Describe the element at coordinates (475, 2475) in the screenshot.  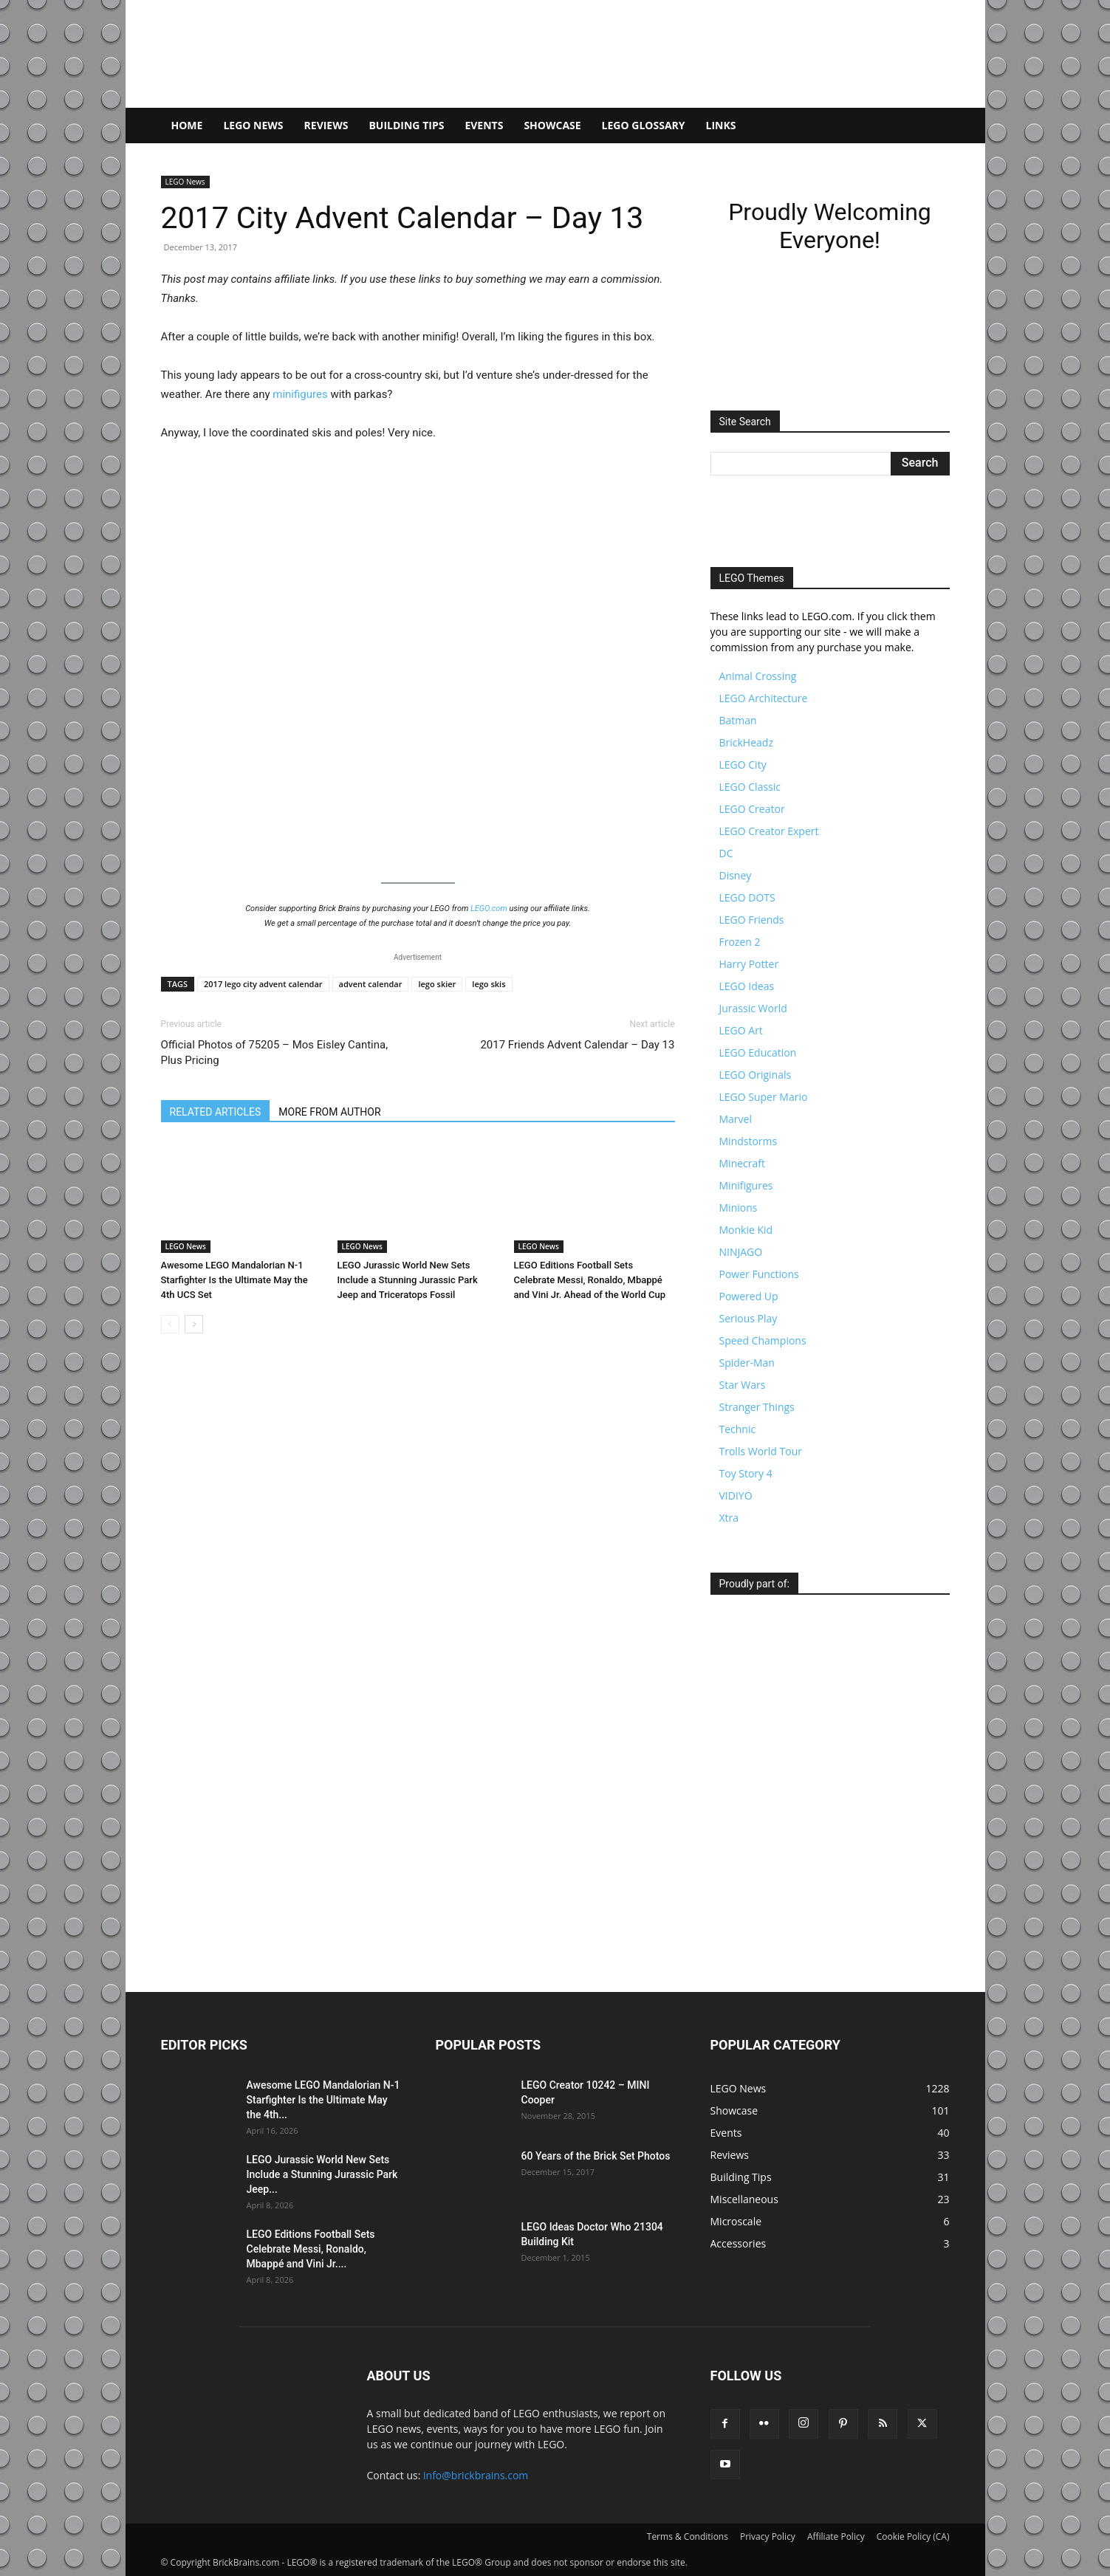
I see `info@brickbrains.com` at that location.